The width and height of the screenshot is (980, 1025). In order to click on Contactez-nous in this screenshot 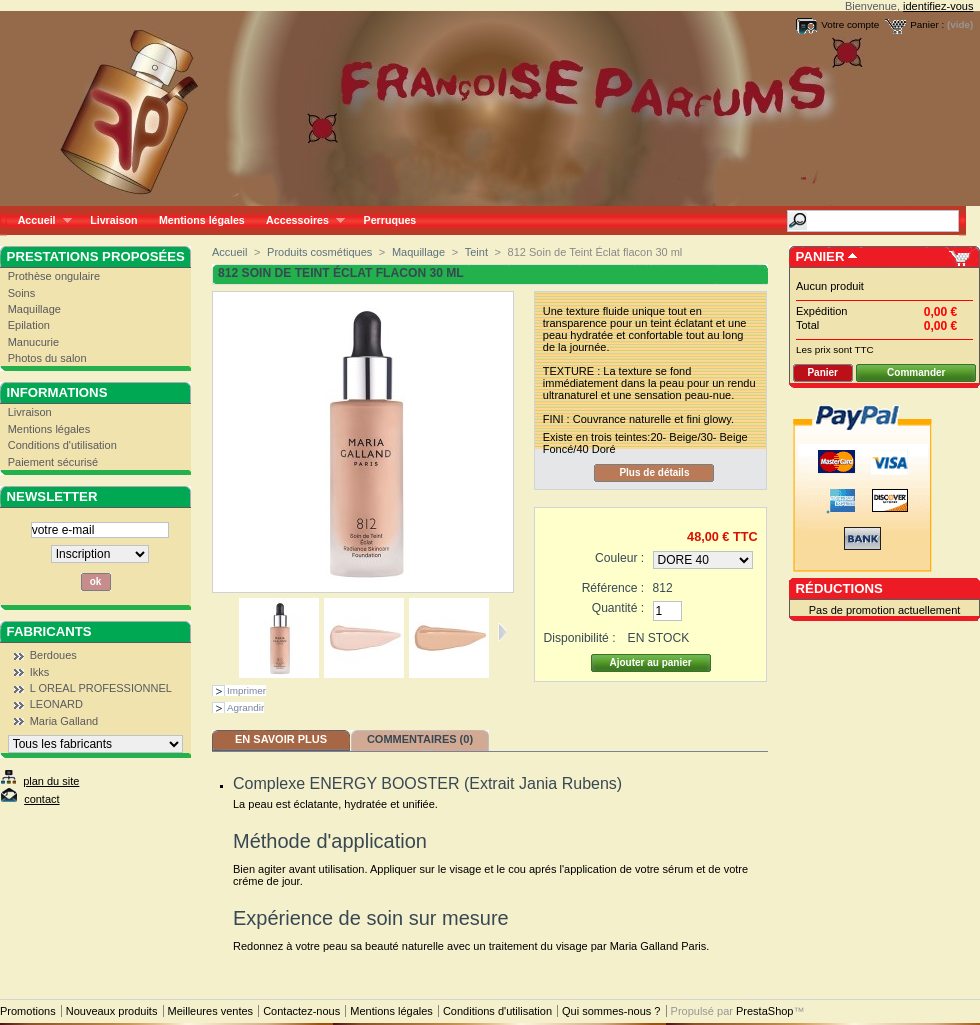, I will do `click(301, 1011)`.